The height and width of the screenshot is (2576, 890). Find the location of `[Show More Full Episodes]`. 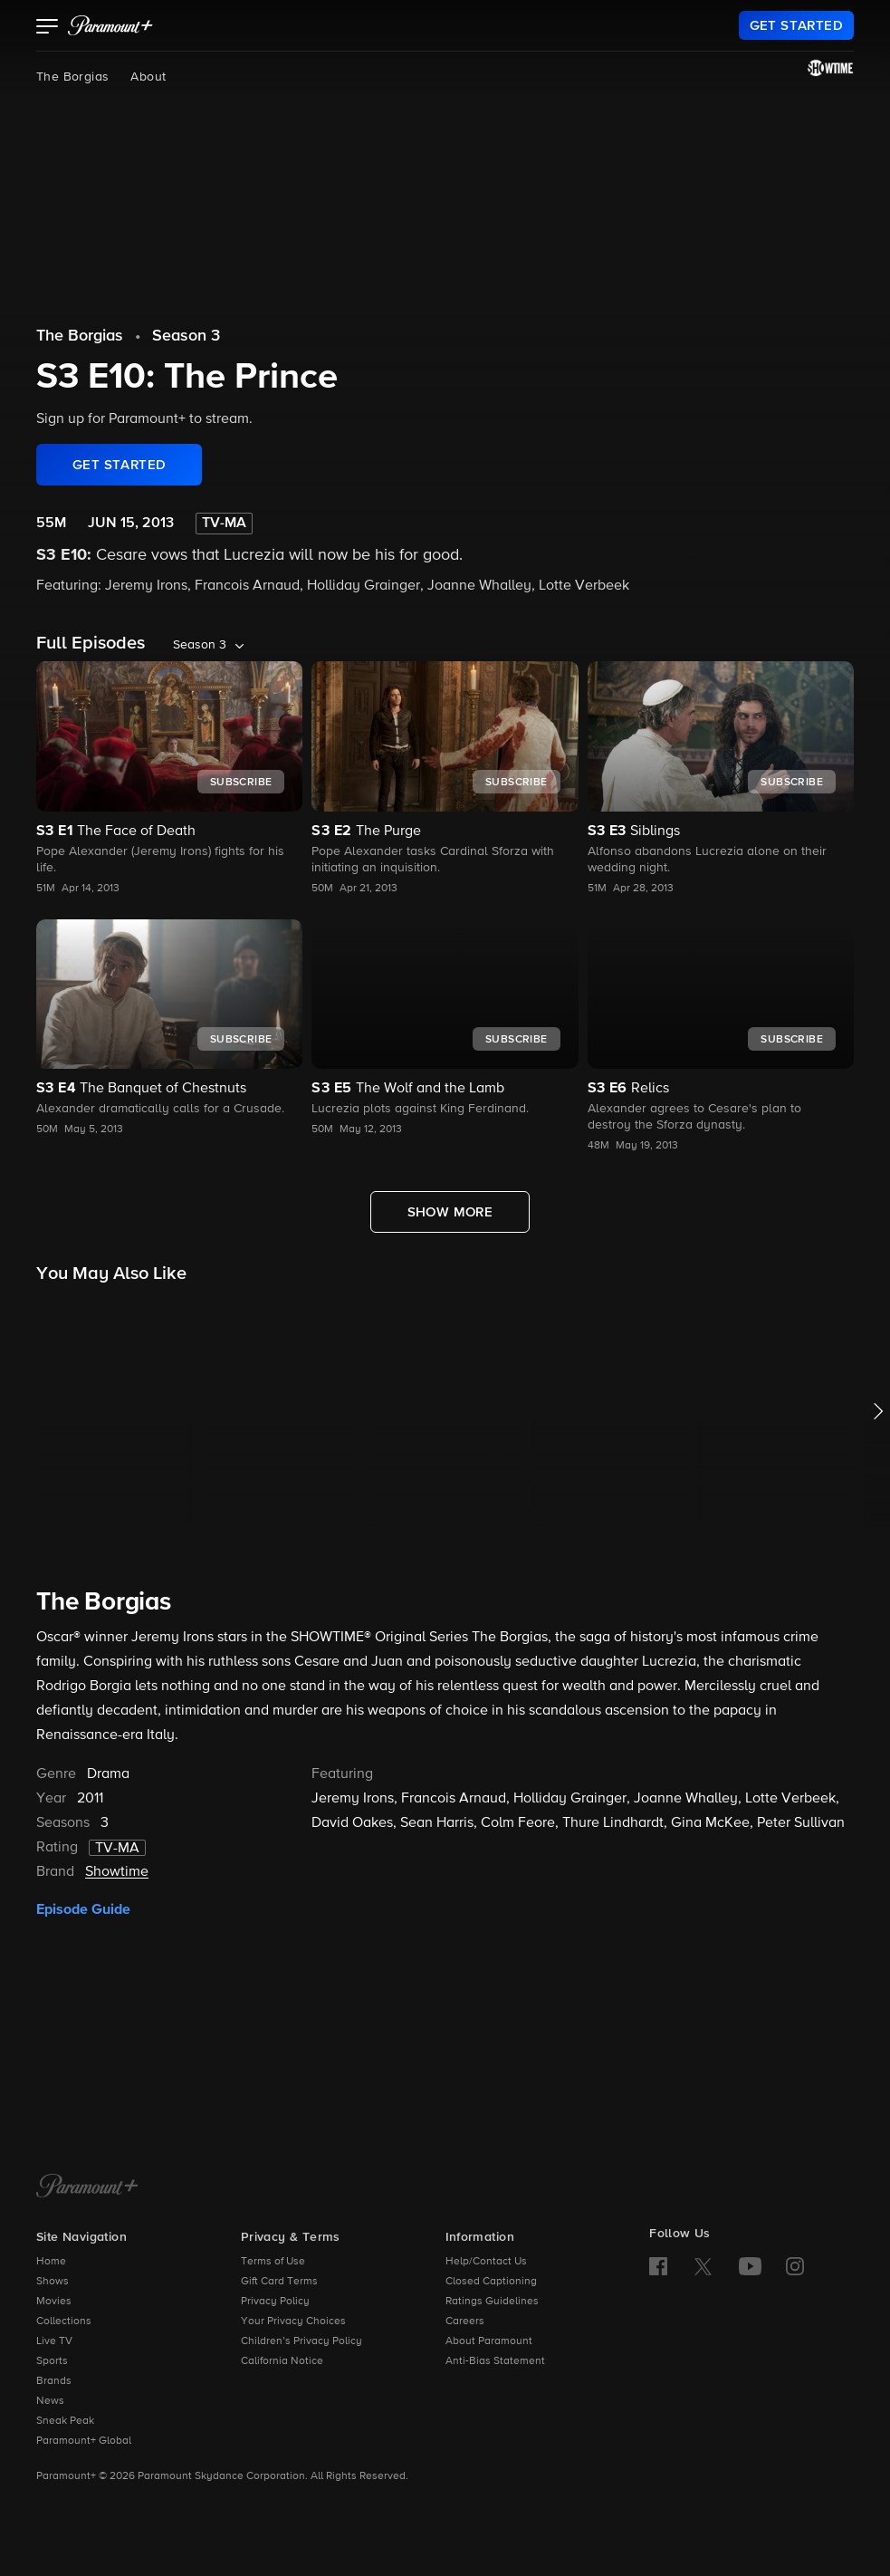

[Show More Full Episodes] is located at coordinates (450, 1212).